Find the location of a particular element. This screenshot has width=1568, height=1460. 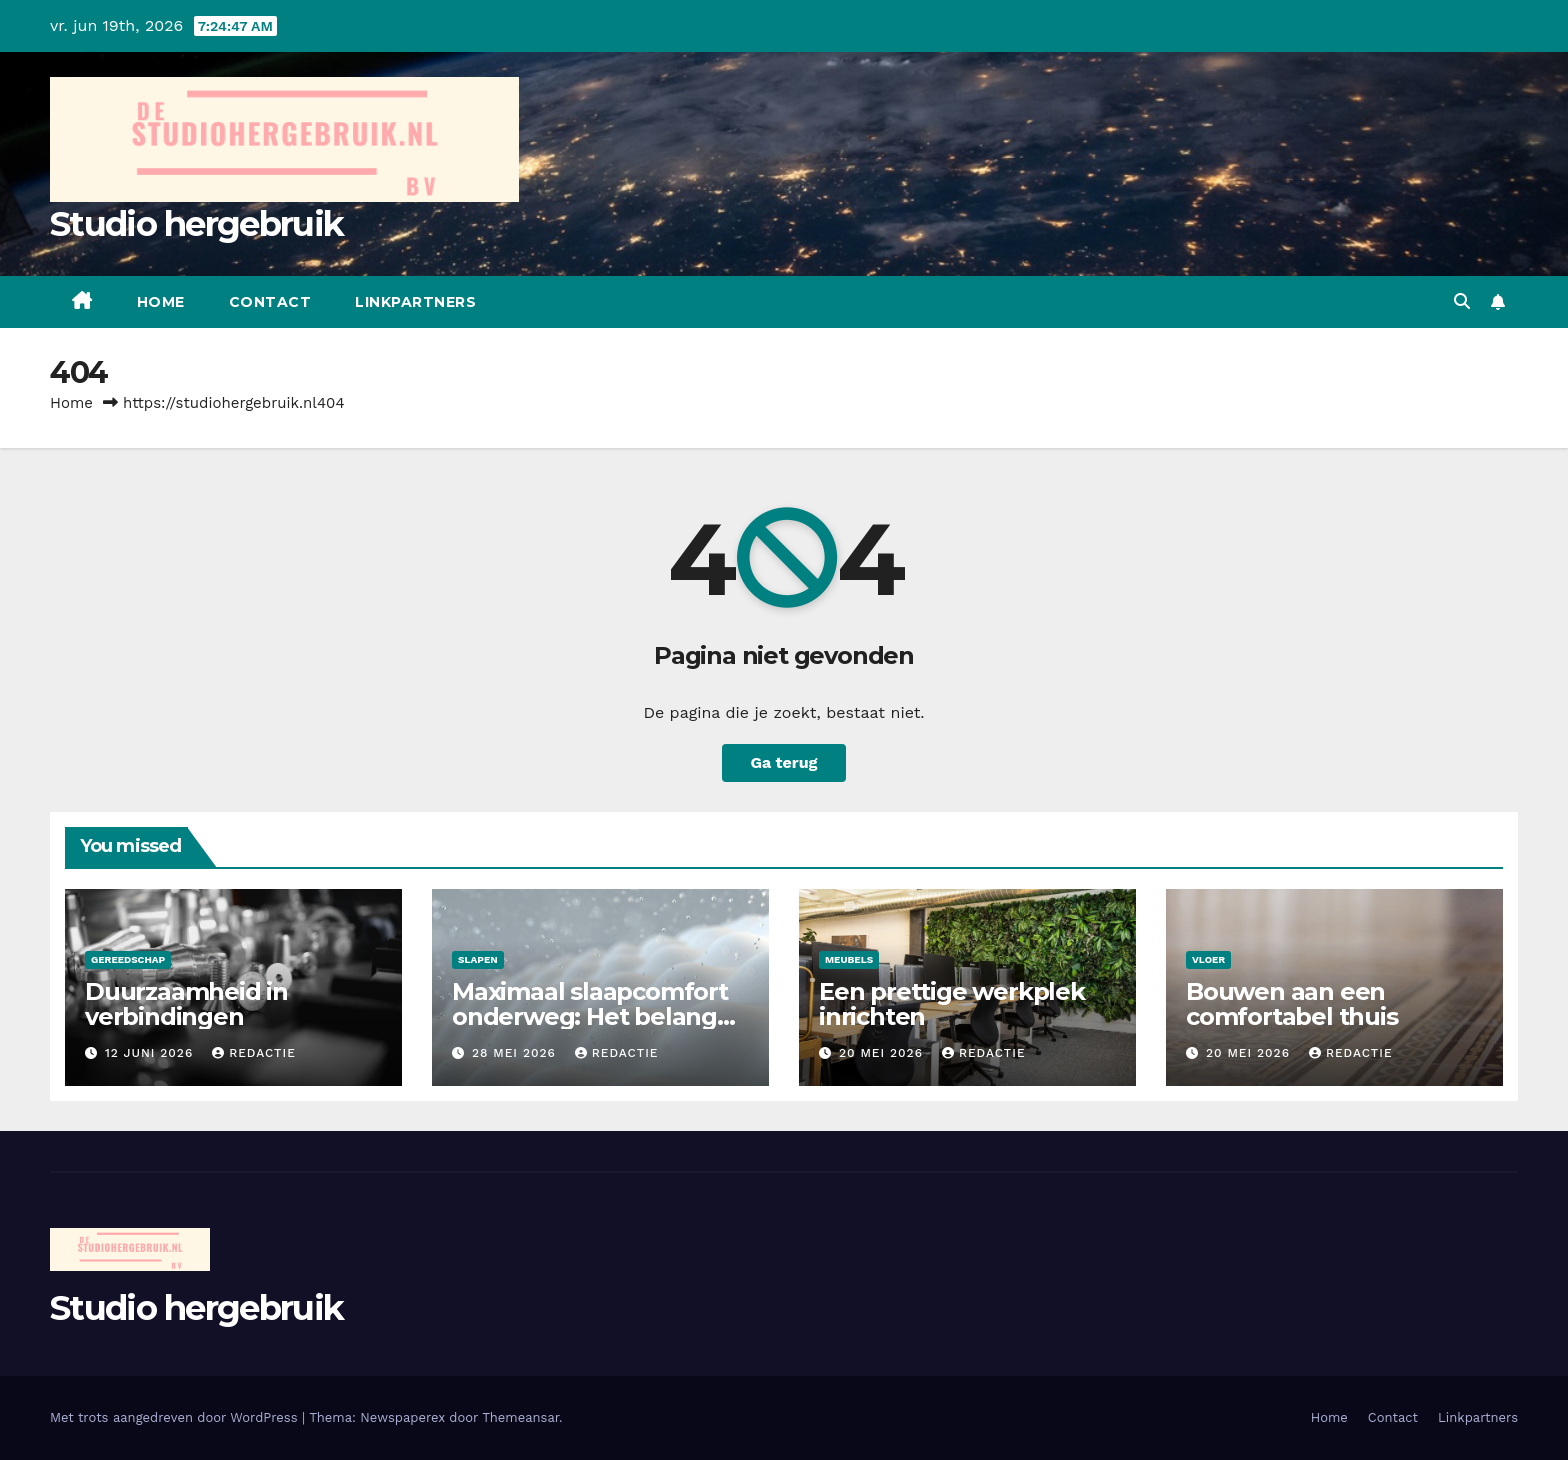

Themeansar is located at coordinates (520, 1417).